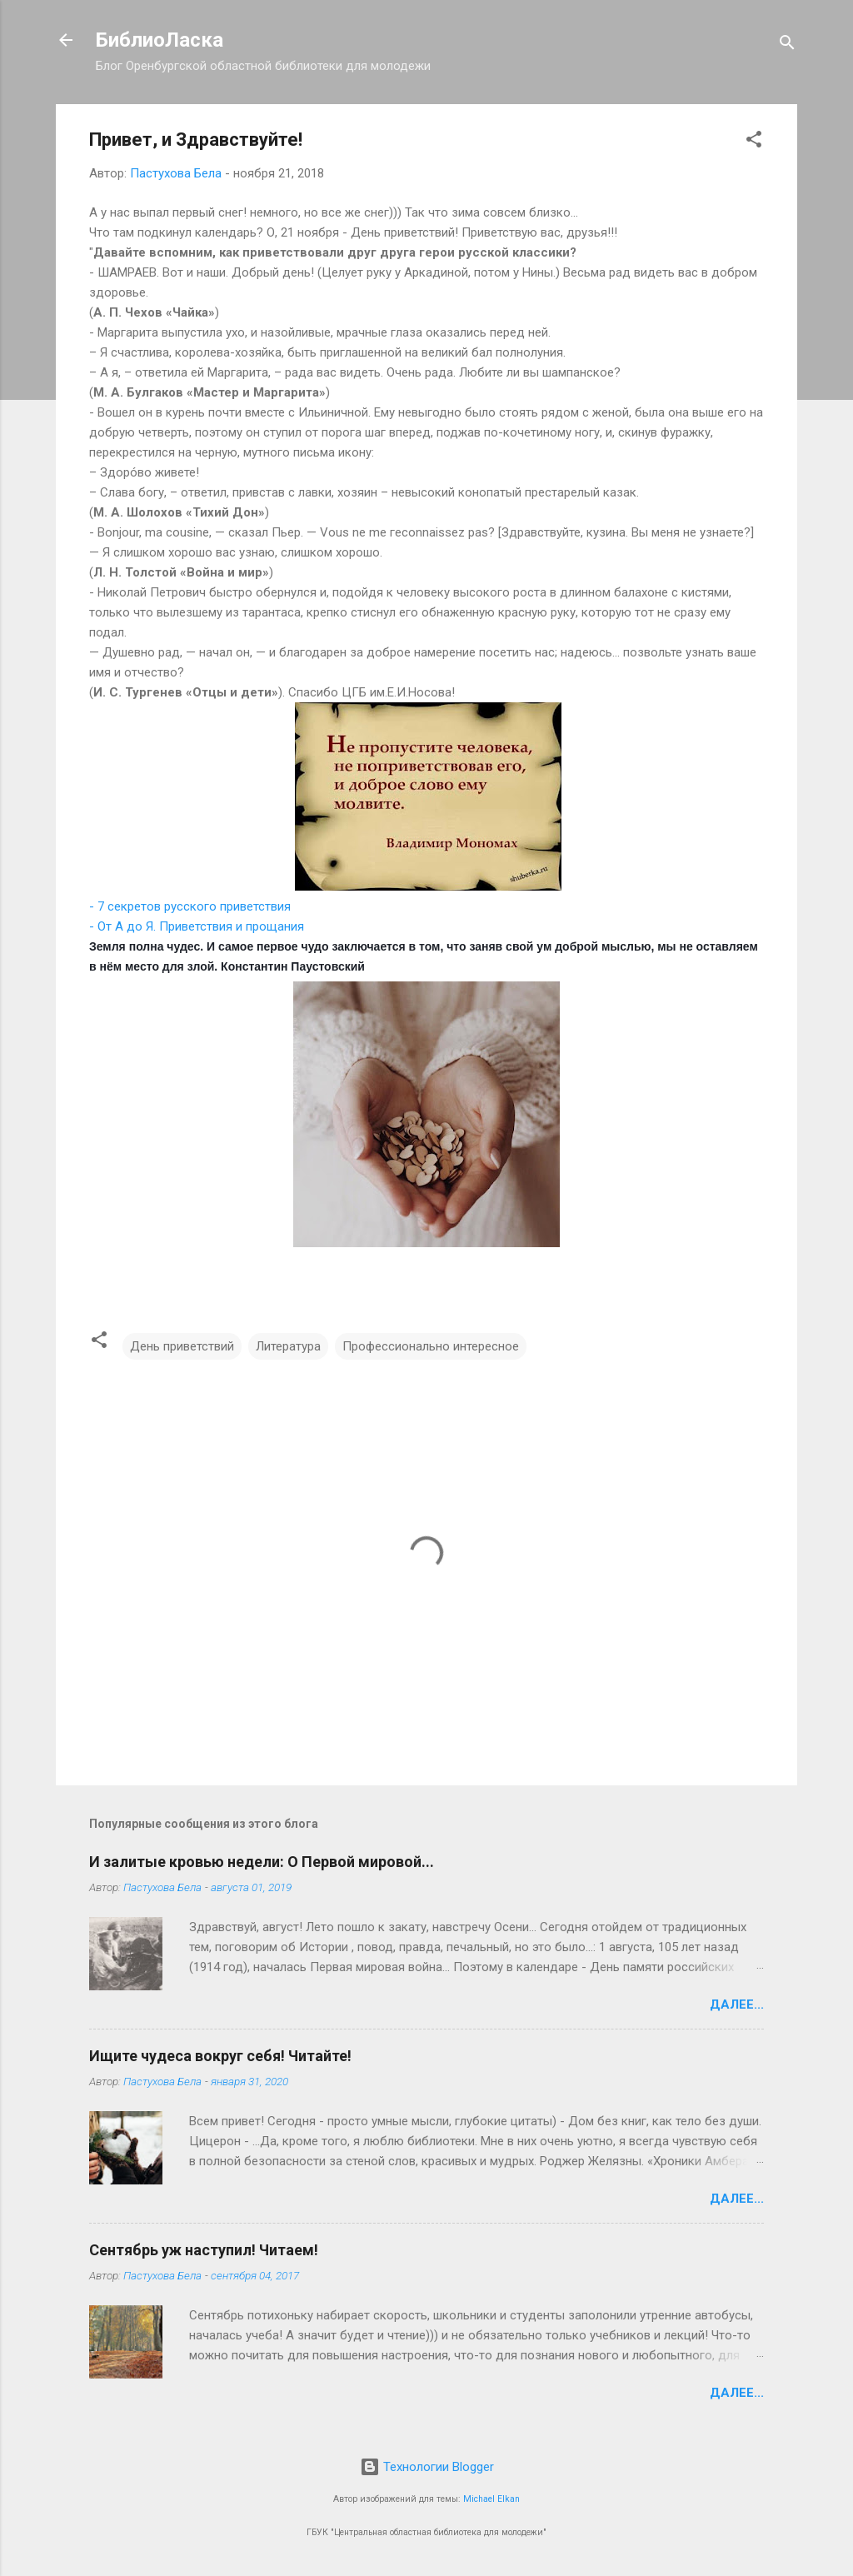 This screenshot has height=2576, width=853. Describe the element at coordinates (182, 1346) in the screenshot. I see `День приветствий` at that location.